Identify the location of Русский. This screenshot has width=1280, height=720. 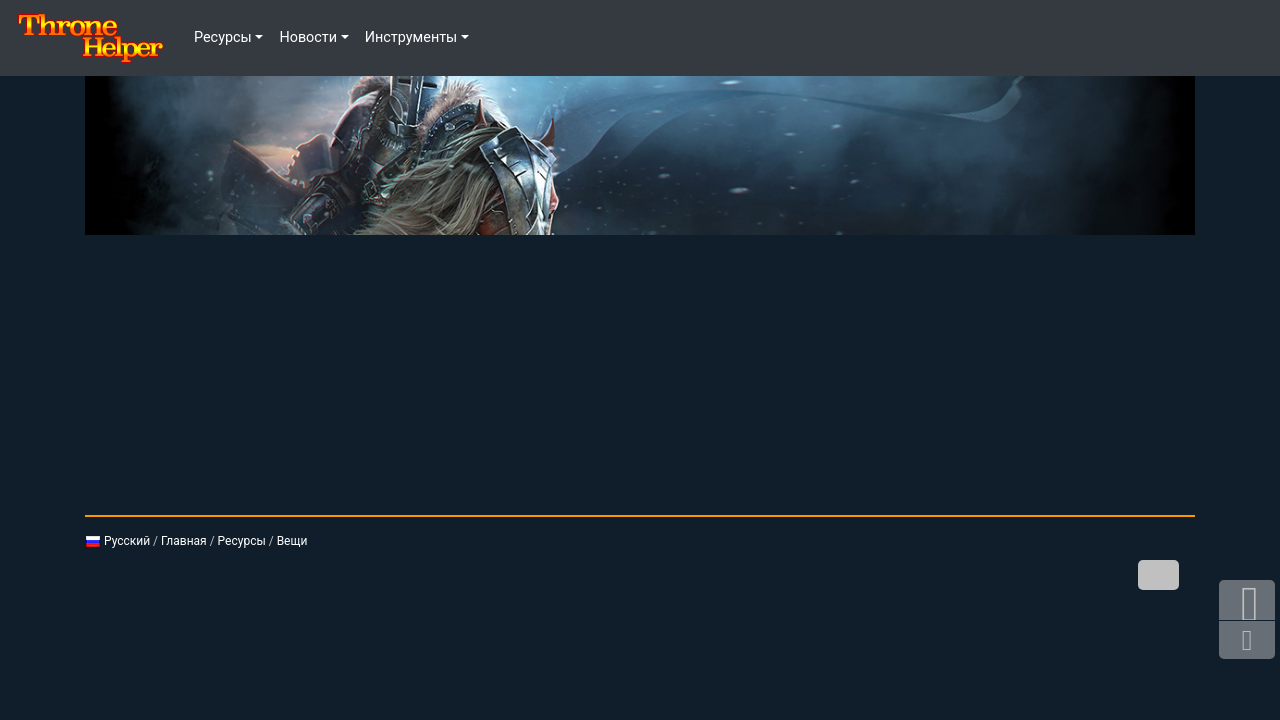
(117, 541).